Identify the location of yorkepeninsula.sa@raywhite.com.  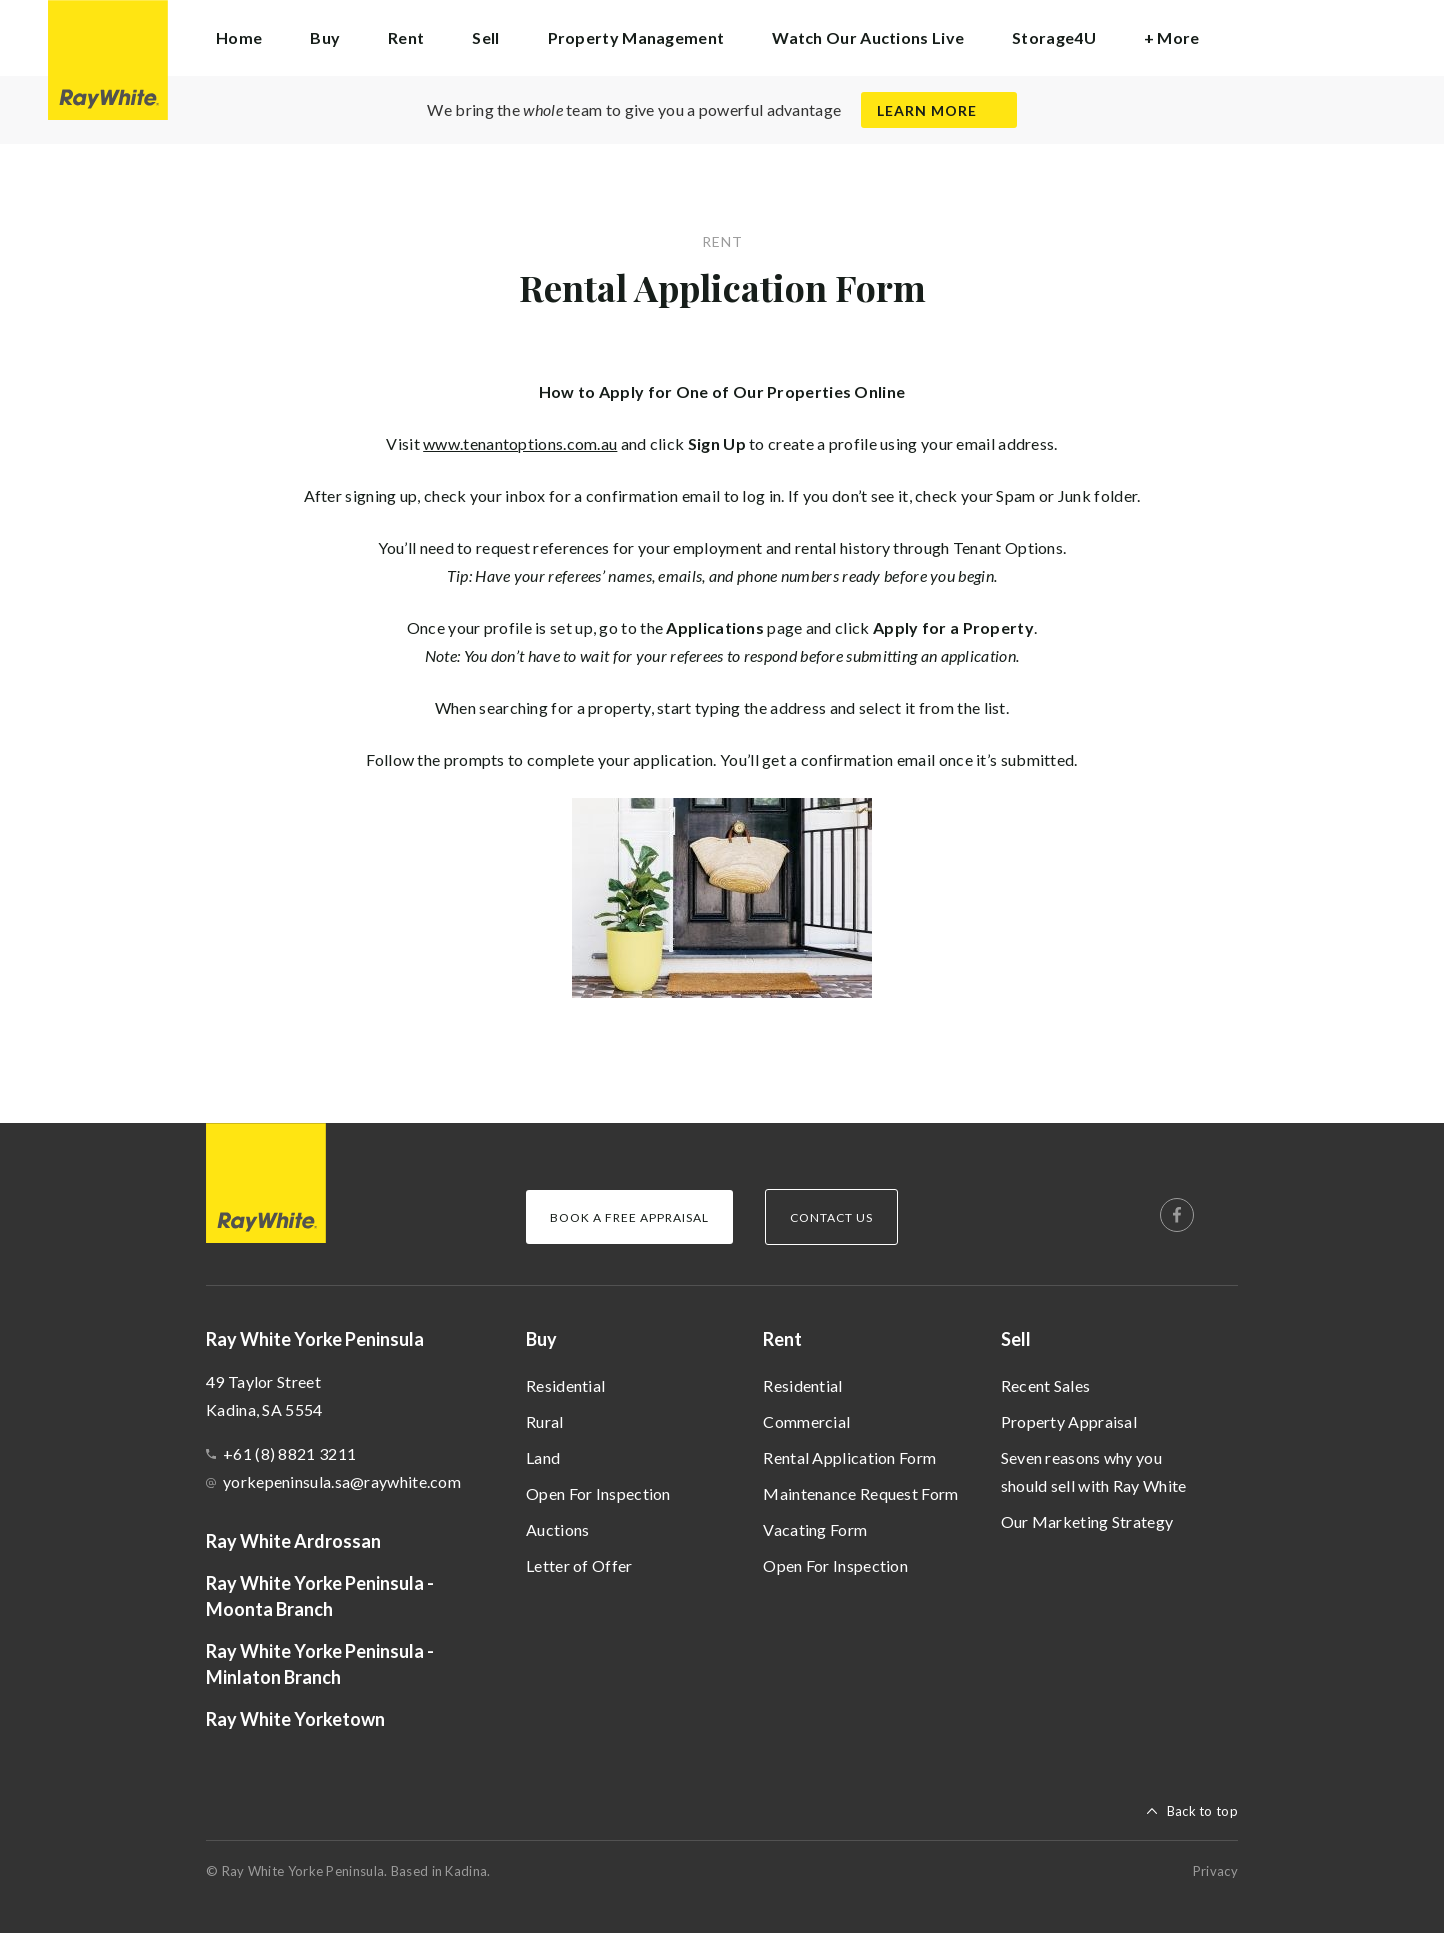
(342, 1481).